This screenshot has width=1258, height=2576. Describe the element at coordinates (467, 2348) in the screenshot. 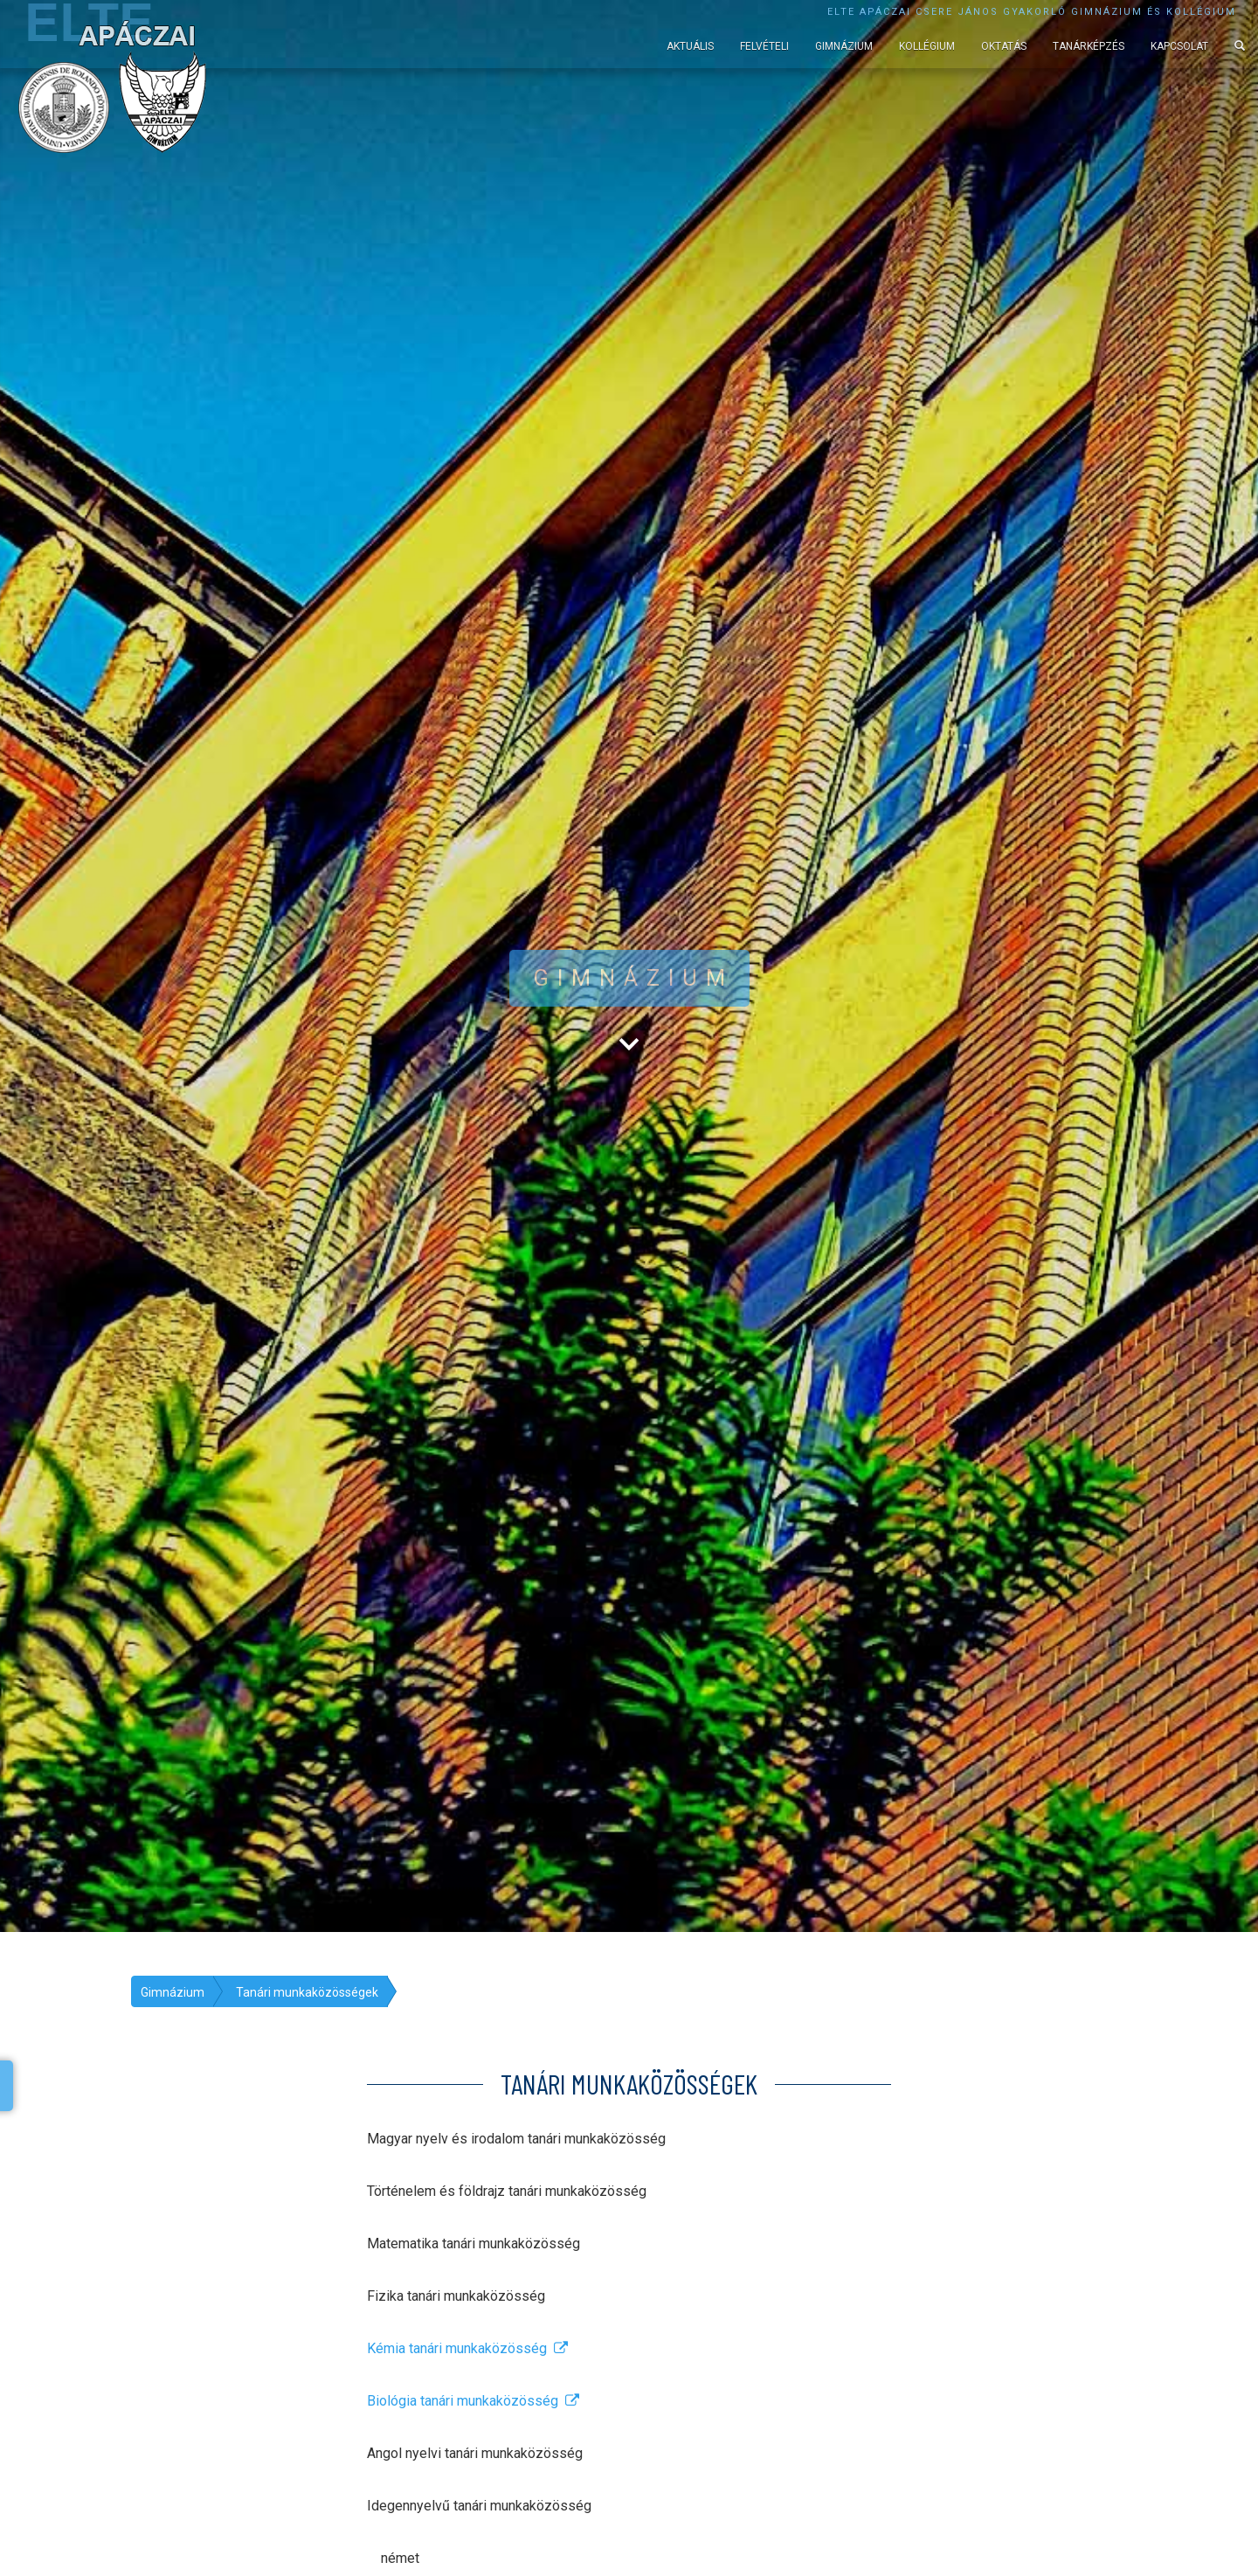

I see `Kémia tanári munkaközösség` at that location.